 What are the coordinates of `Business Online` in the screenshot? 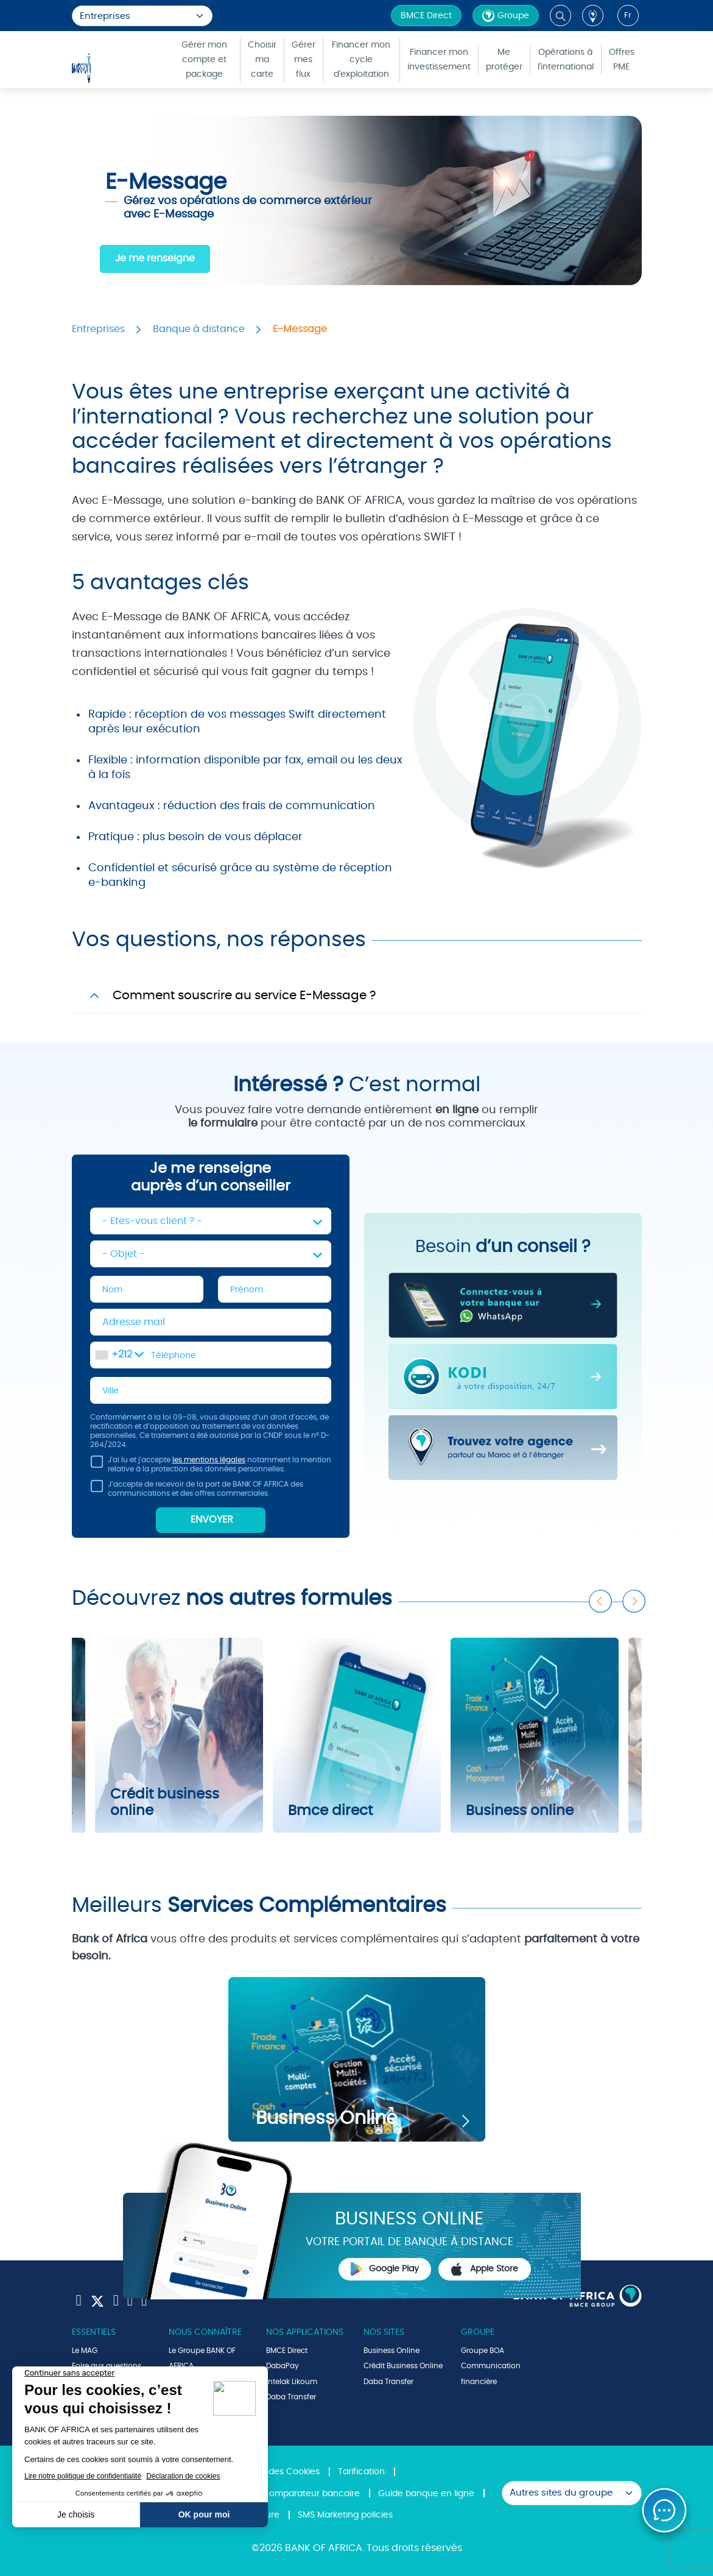 It's located at (392, 2350).